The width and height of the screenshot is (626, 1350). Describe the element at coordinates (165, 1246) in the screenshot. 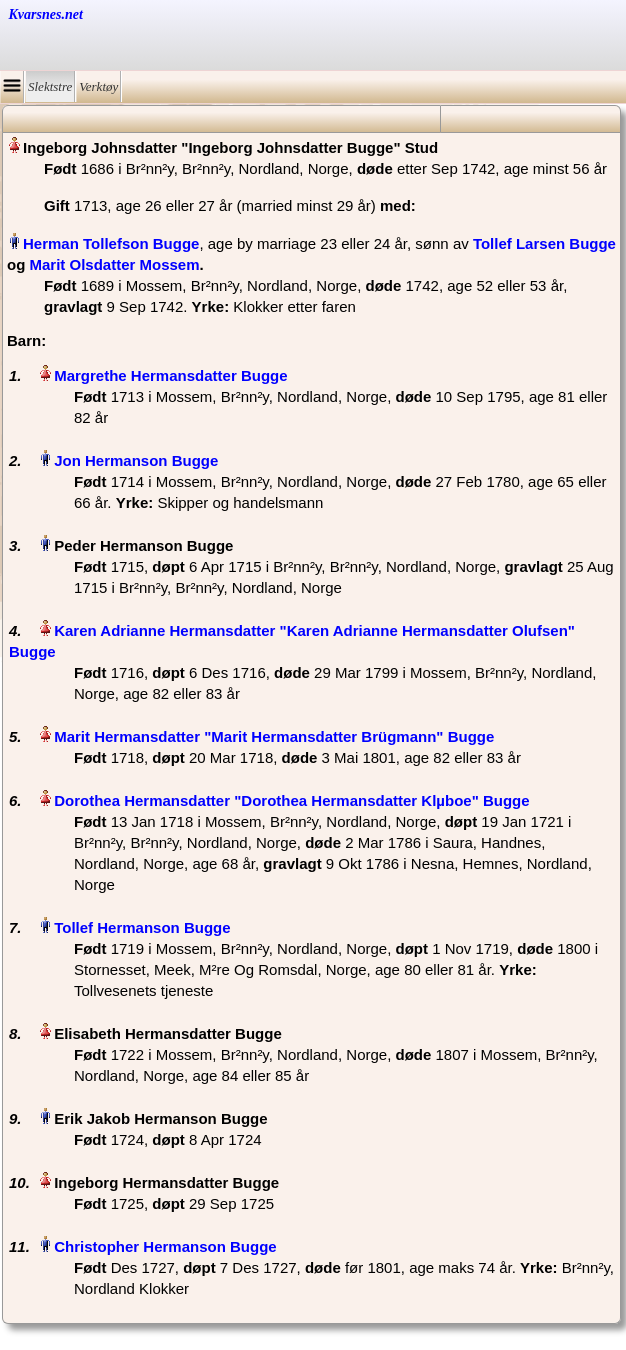

I see `Christopher Hermanson Bugge‏` at that location.